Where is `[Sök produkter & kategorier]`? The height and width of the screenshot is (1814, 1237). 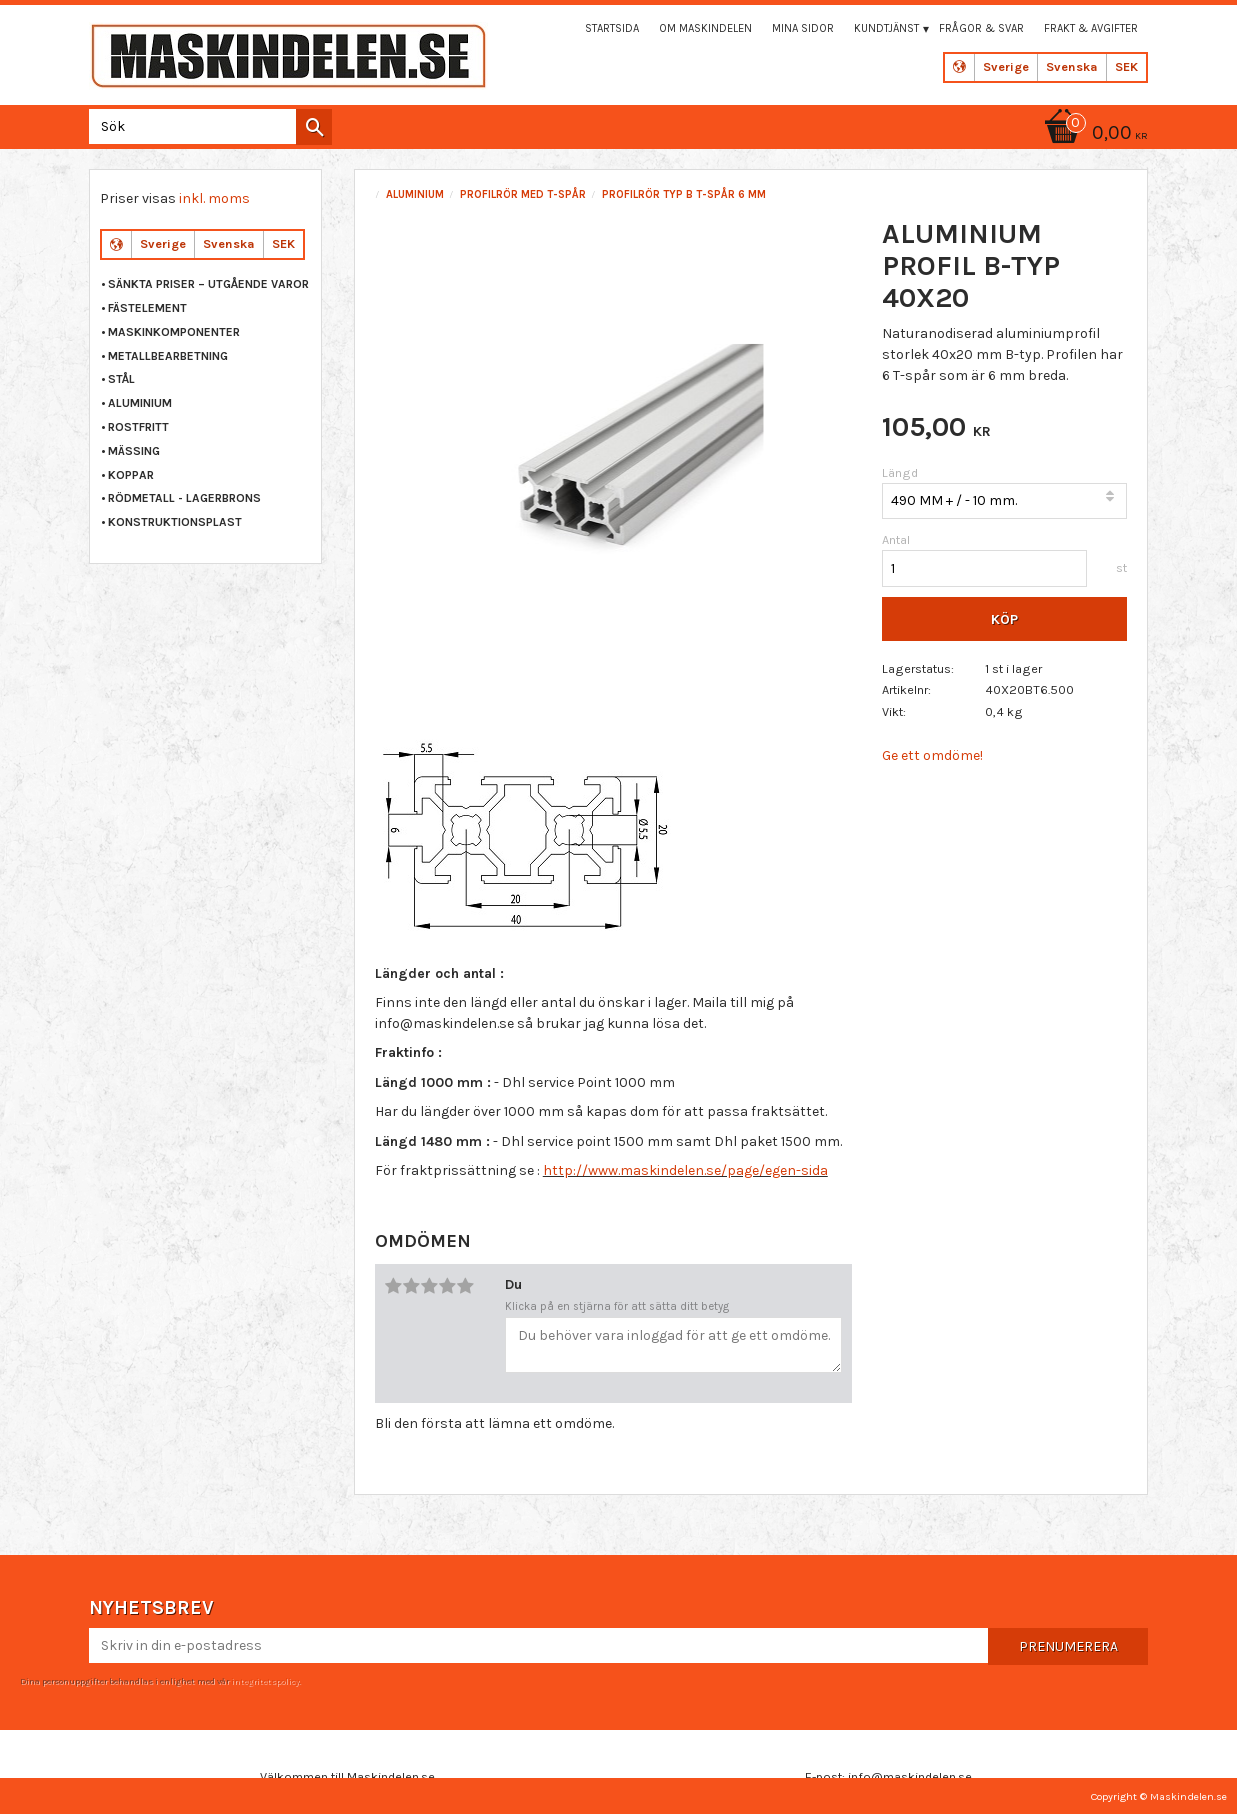
[Sök produkter & kategorier] is located at coordinates (206, 126).